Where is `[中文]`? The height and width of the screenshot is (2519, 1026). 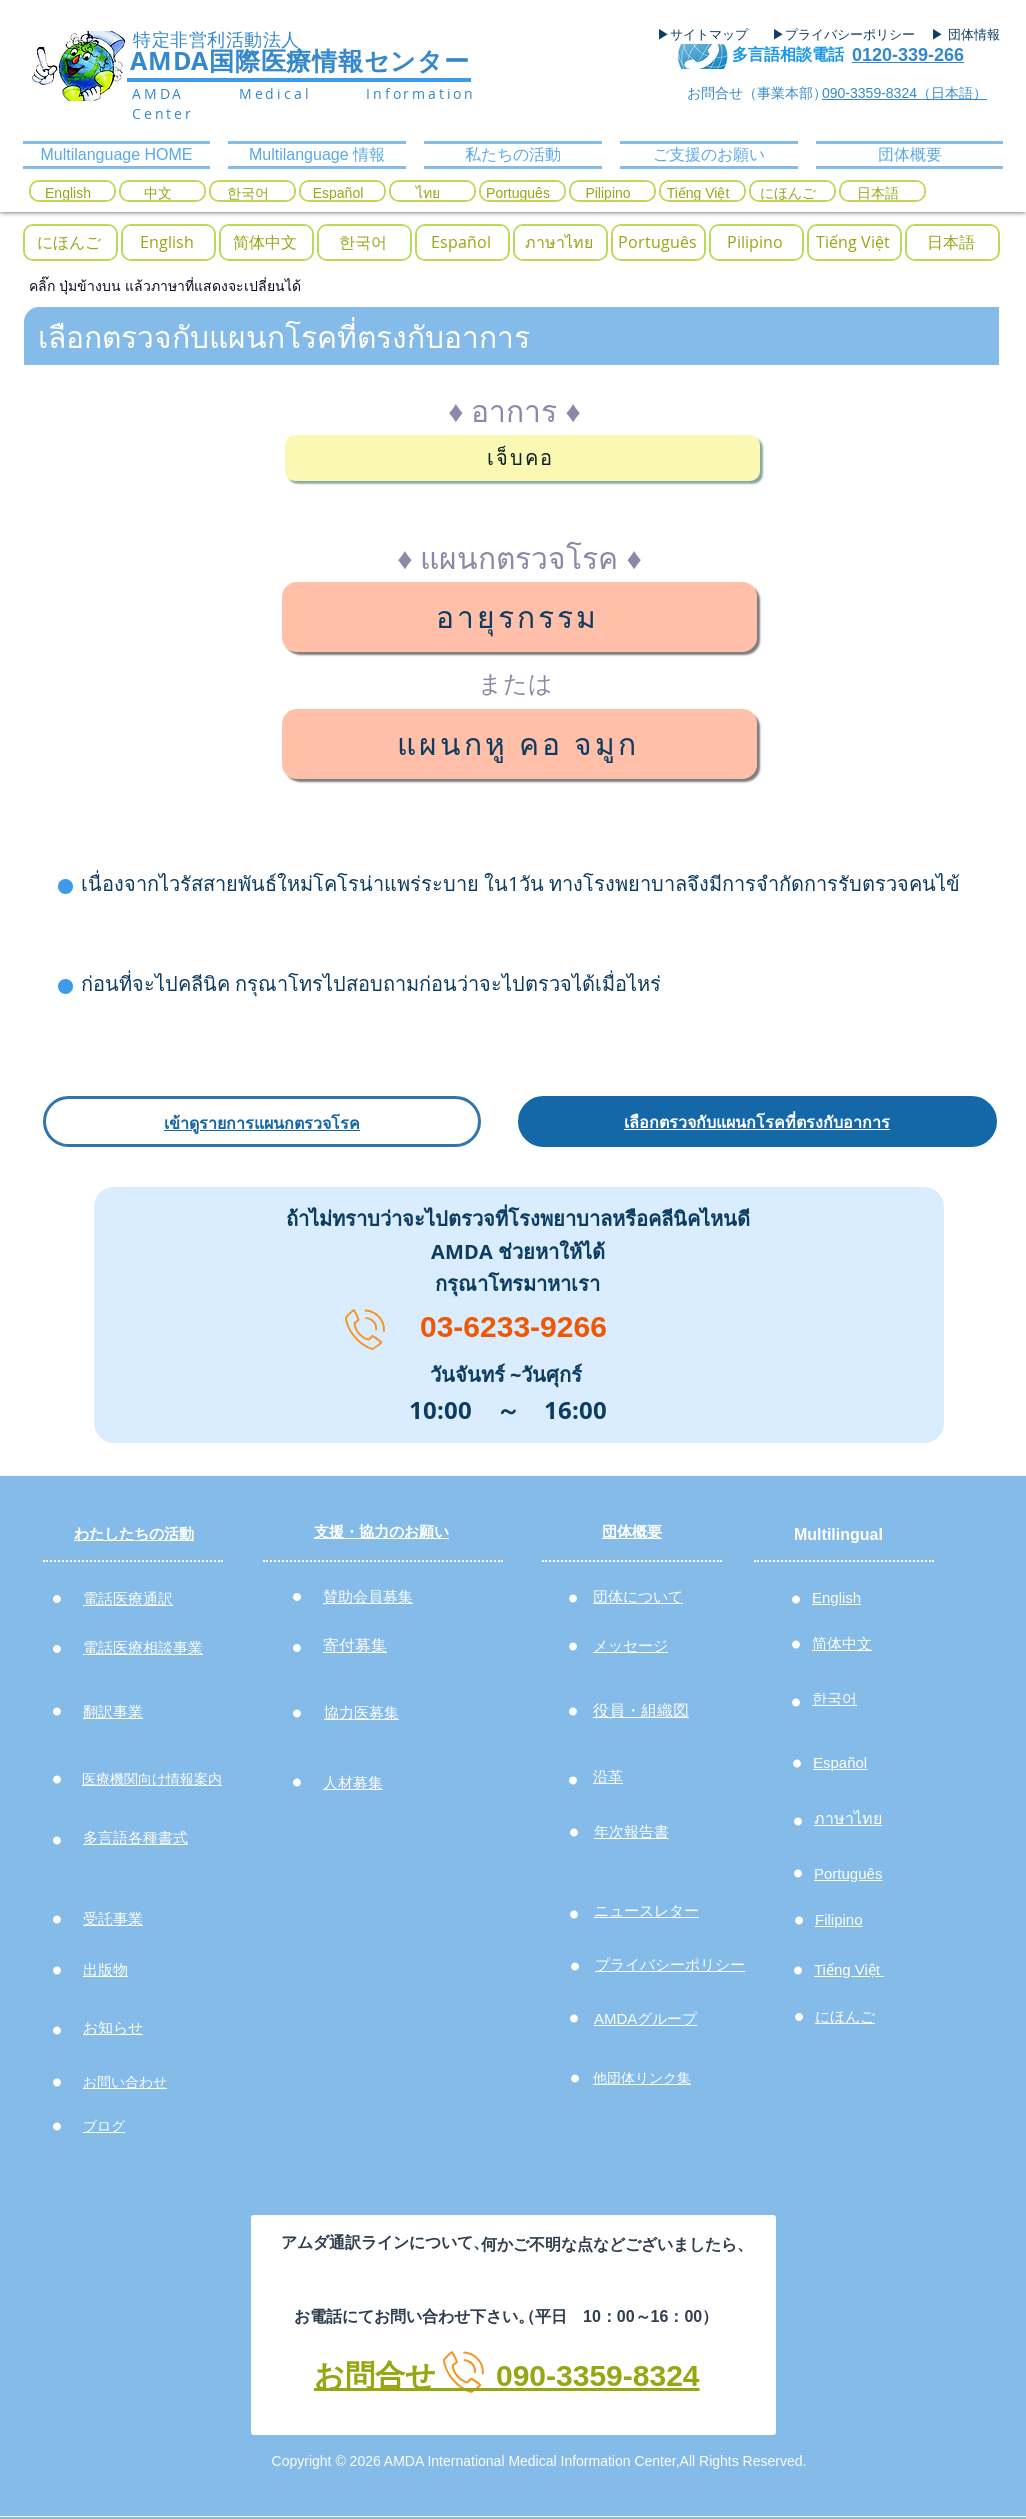
[中文] is located at coordinates (158, 194).